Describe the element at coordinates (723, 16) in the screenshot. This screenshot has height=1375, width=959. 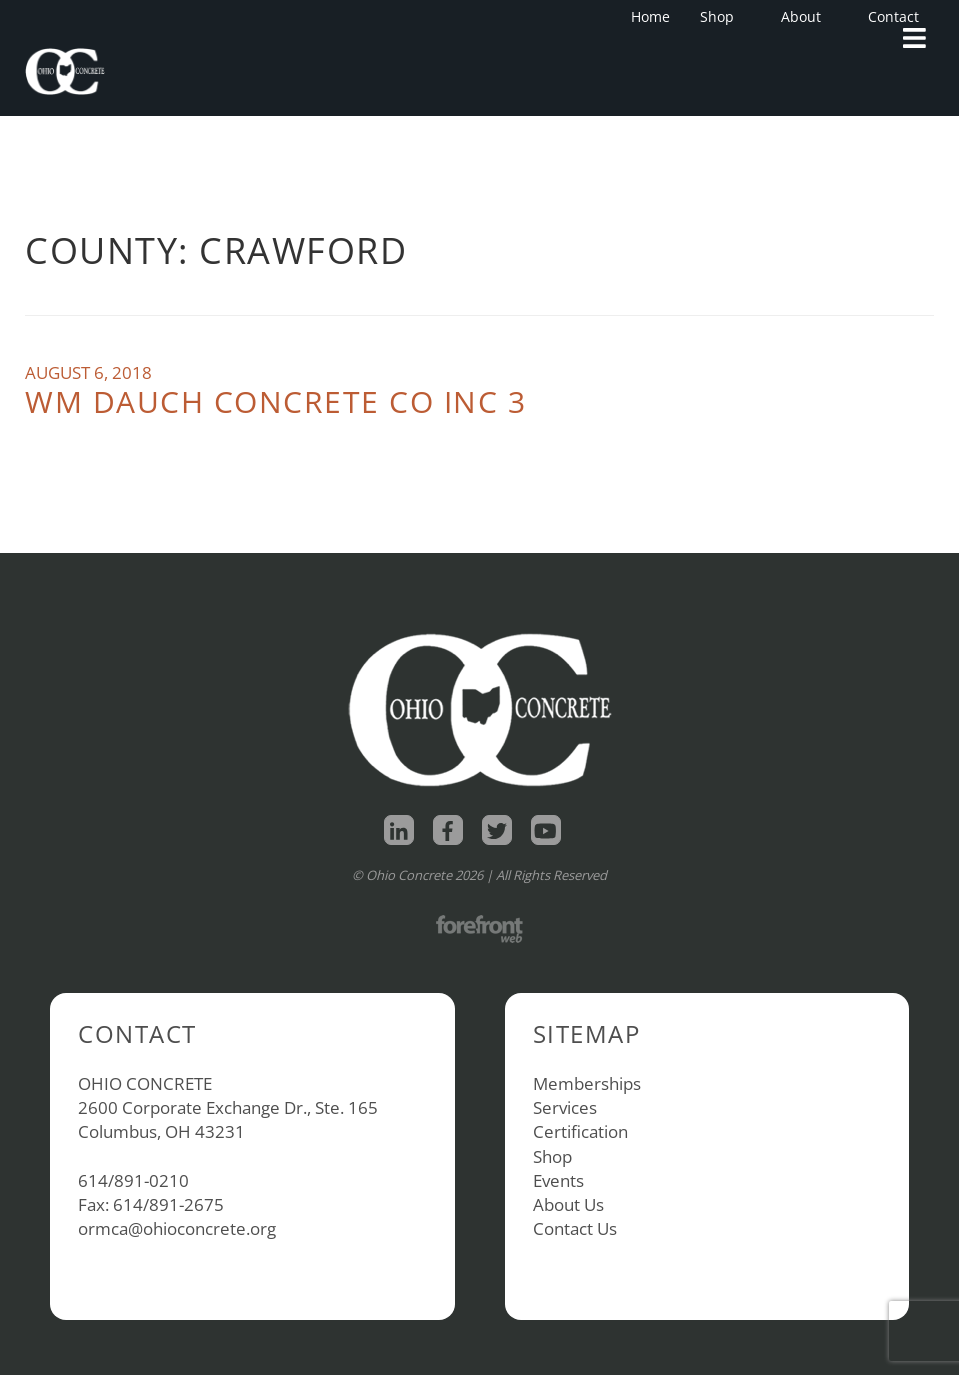
I see `Shop` at that location.